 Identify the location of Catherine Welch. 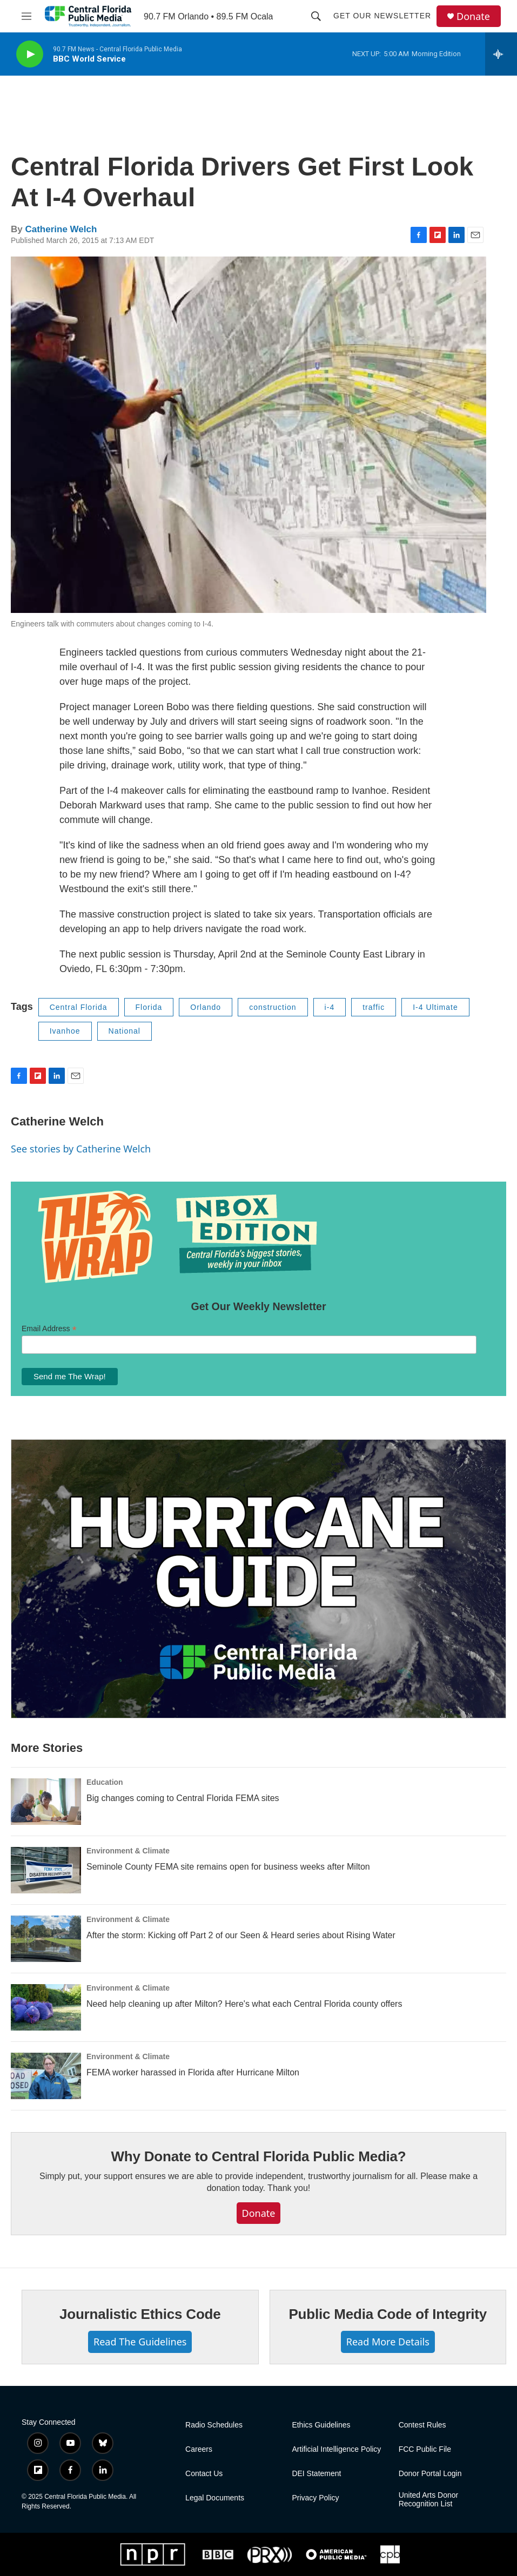
(61, 229).